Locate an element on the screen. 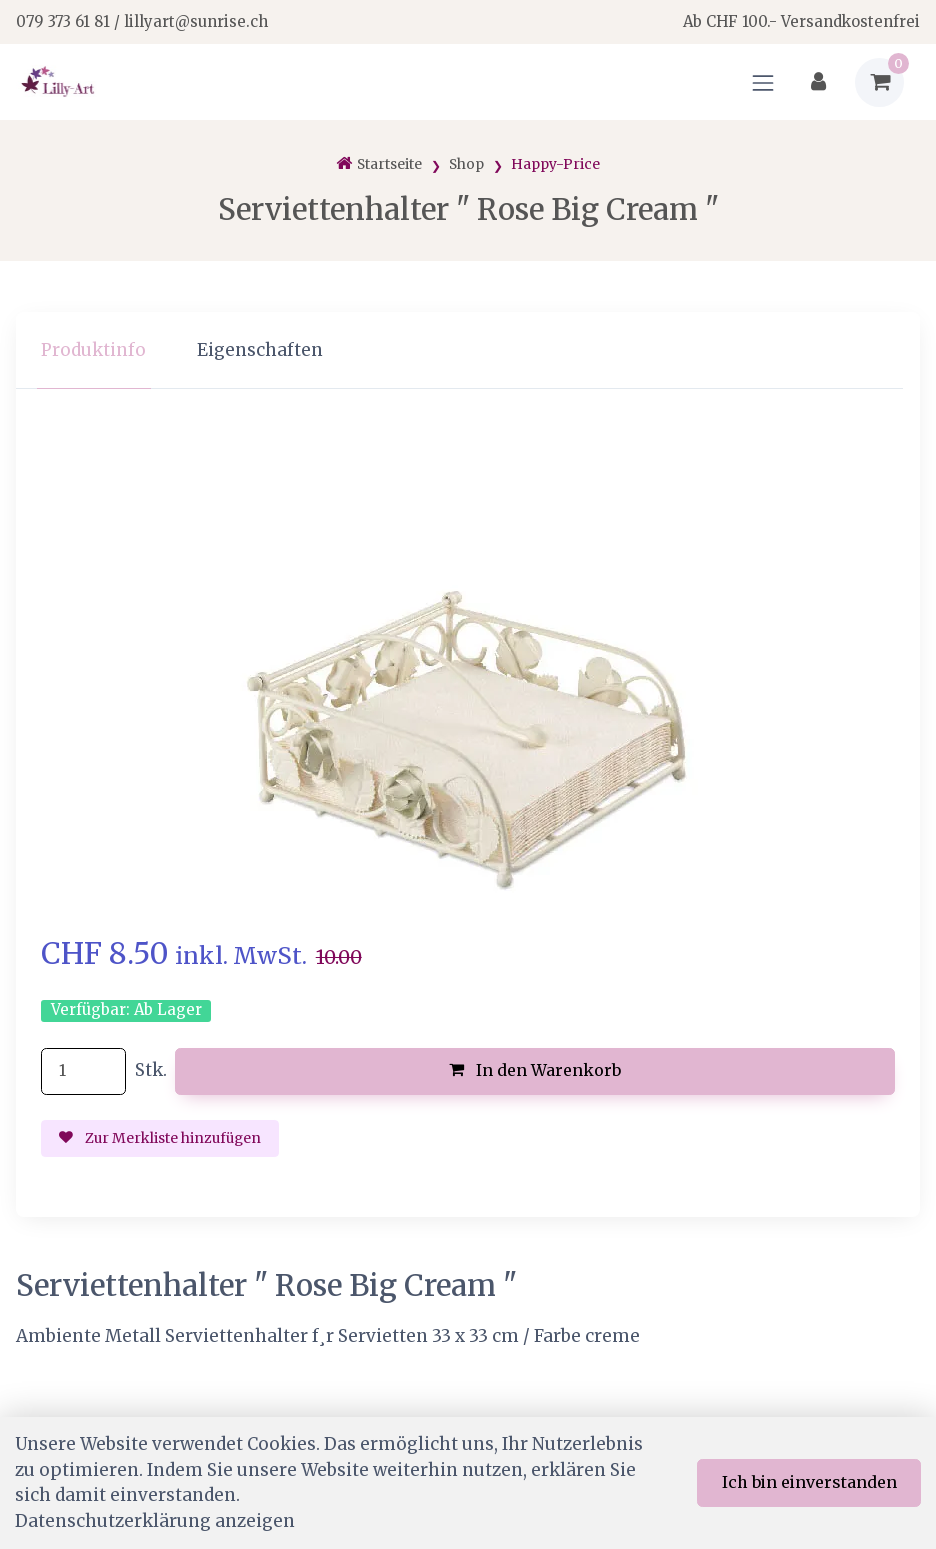  Datenschutzerklärung anzeigen is located at coordinates (155, 1521).